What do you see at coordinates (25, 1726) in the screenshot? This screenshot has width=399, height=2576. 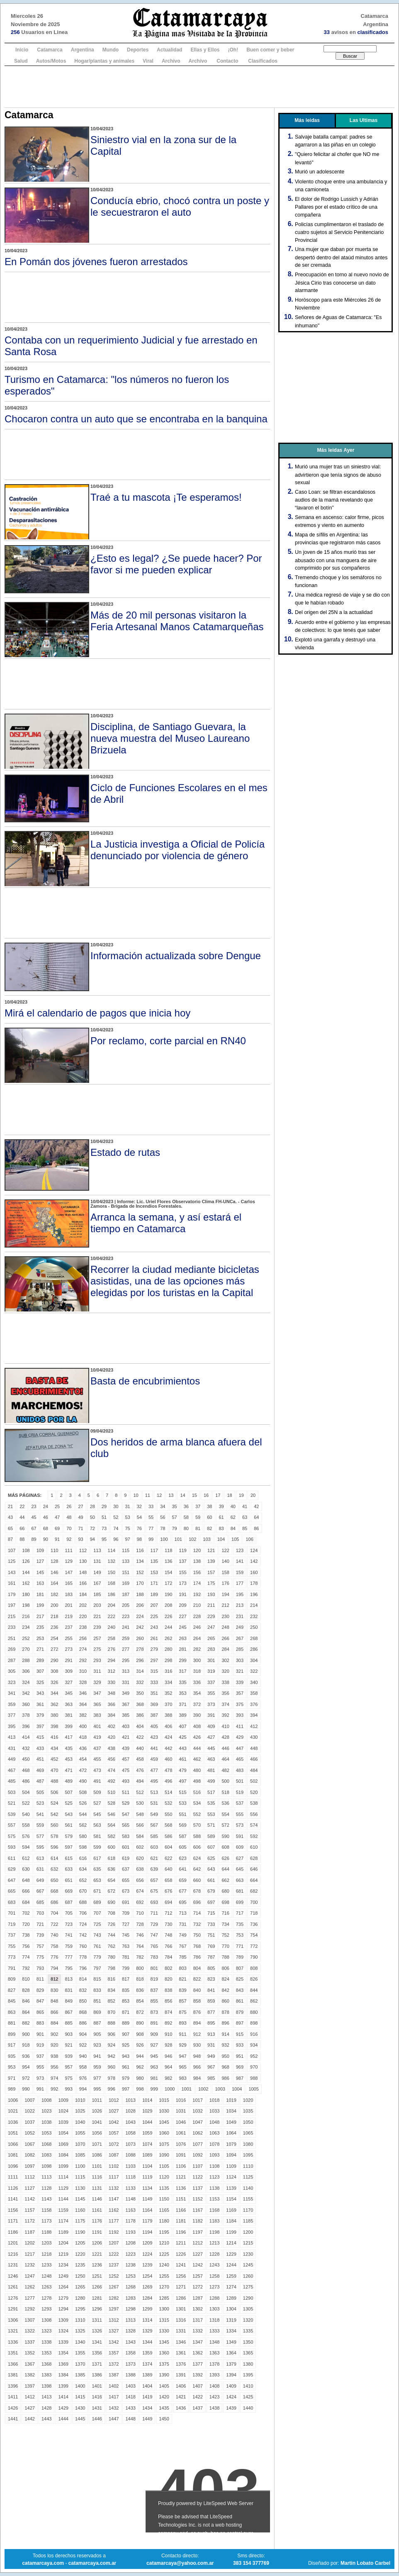 I see `396` at bounding box center [25, 1726].